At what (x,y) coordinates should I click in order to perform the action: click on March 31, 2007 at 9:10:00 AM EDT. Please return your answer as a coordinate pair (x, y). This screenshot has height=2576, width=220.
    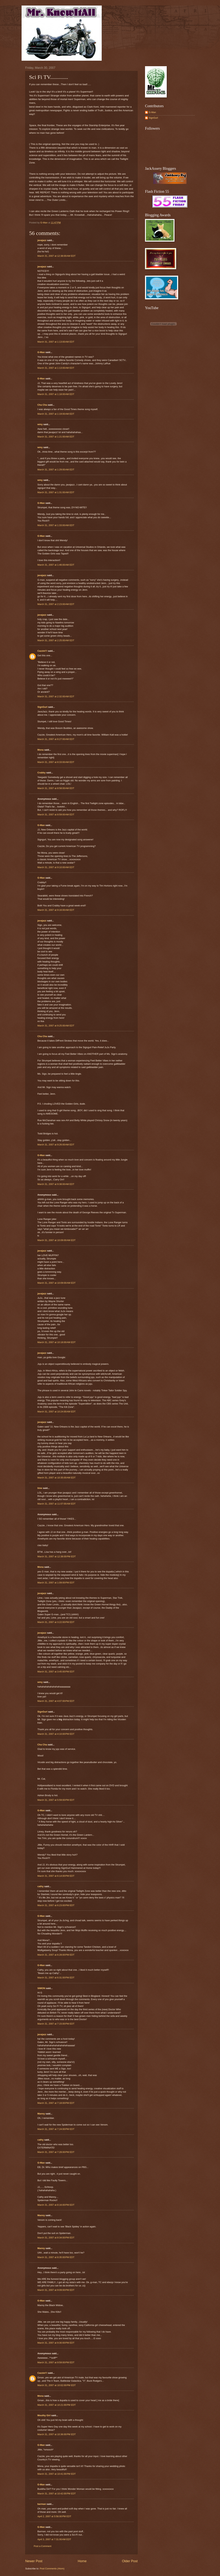
    Looking at the image, I should click on (55, 867).